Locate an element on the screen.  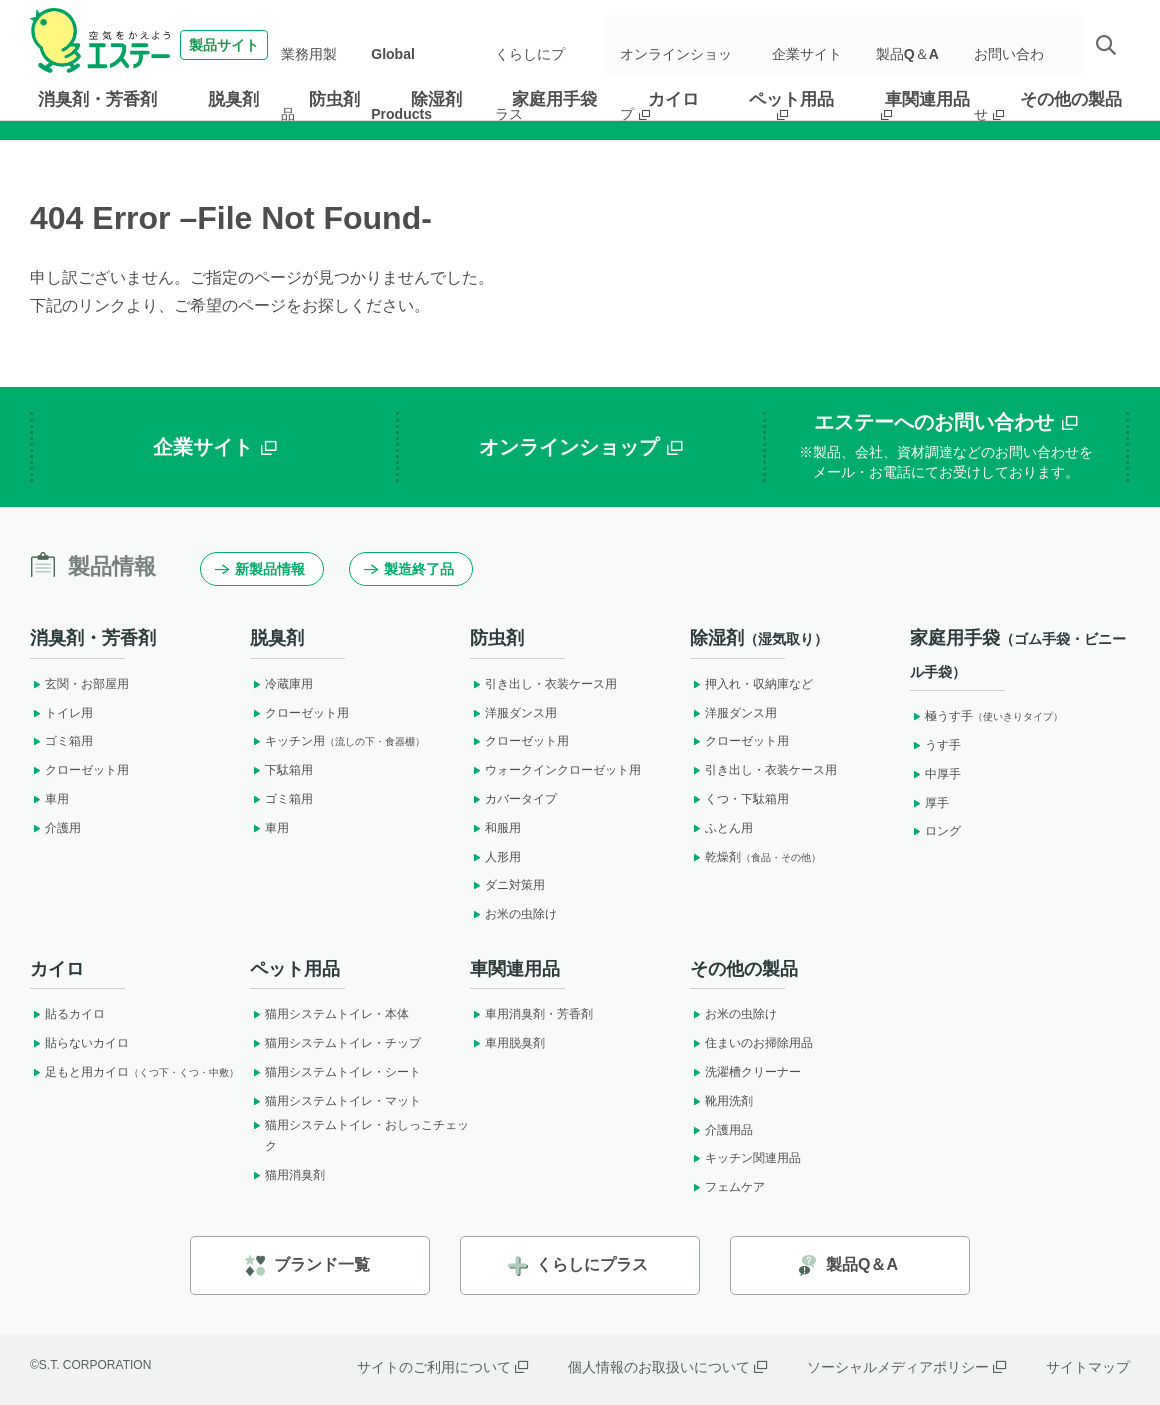
洗濯槽クリーナー is located at coordinates (745, 1072).